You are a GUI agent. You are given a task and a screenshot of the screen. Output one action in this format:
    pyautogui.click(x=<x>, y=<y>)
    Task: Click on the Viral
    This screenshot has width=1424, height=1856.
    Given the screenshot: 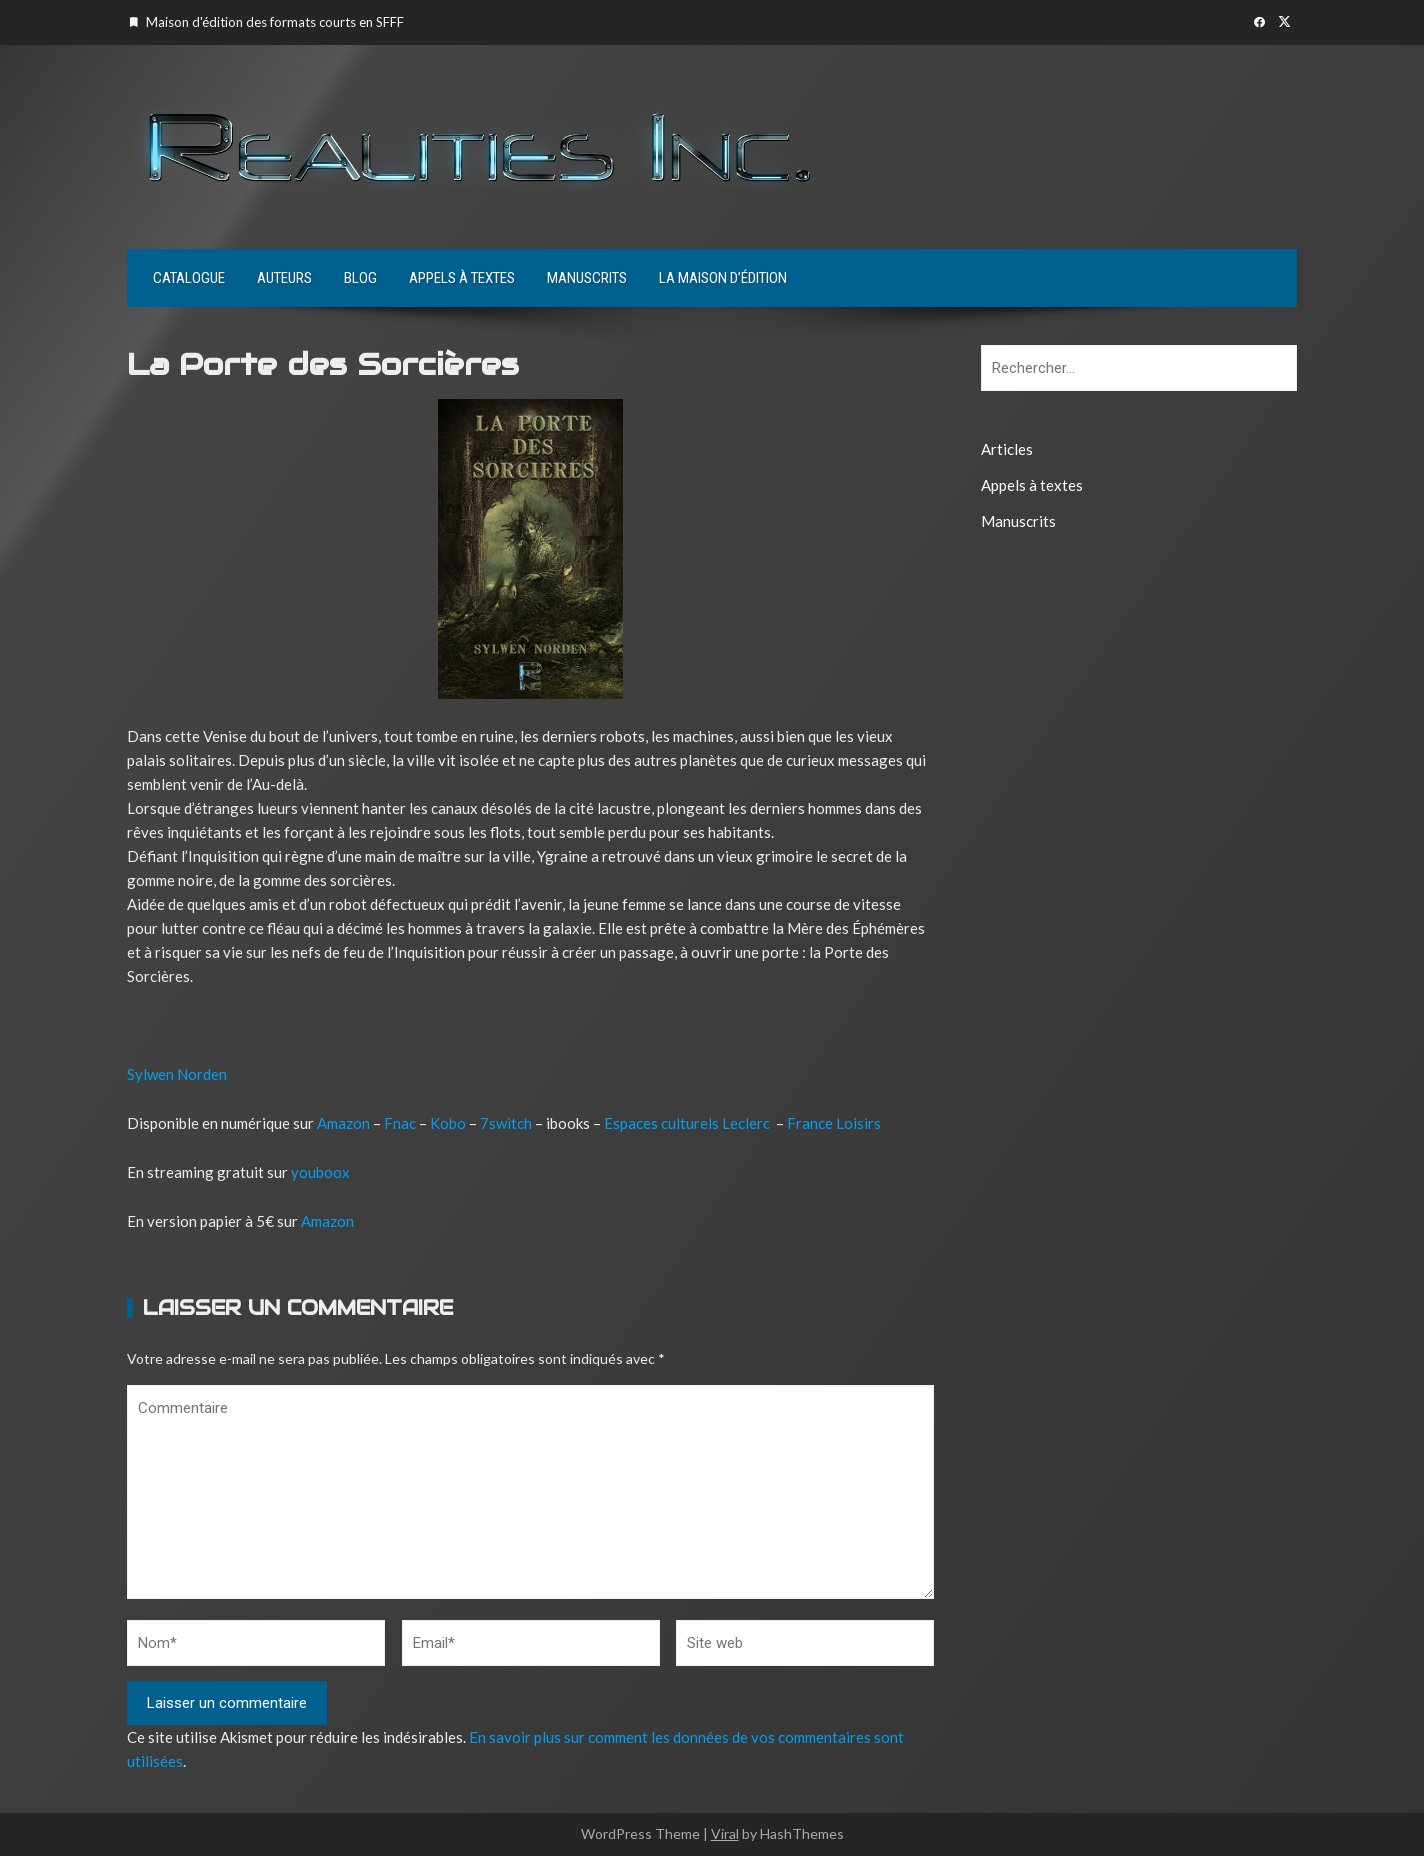 What is the action you would take?
    pyautogui.click(x=725, y=1833)
    